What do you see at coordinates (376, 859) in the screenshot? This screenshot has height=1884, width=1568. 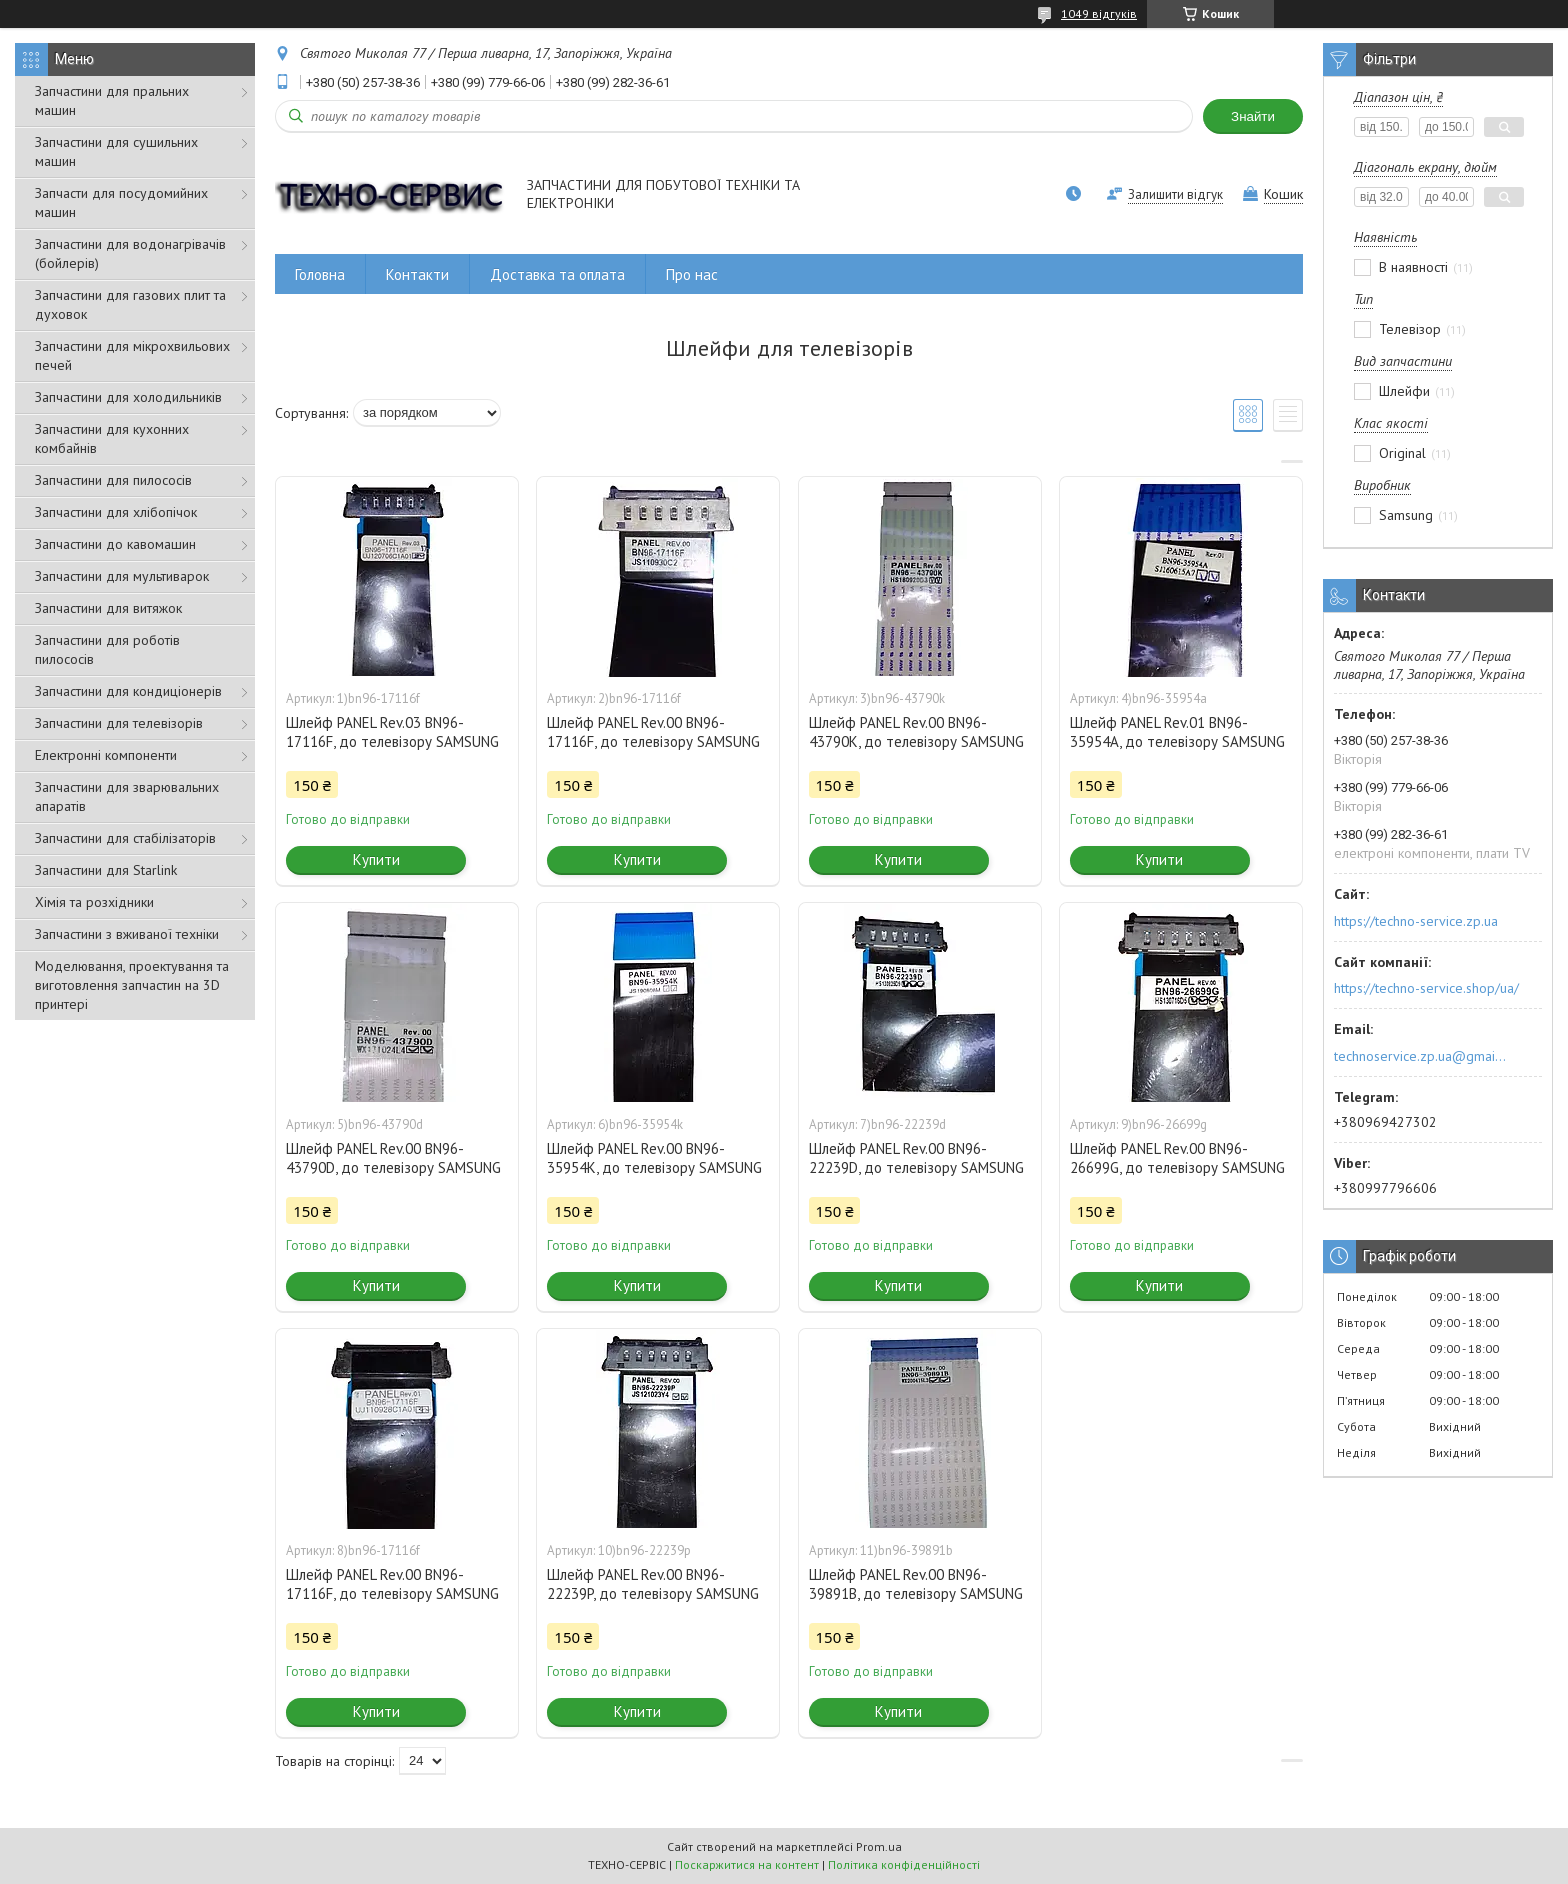 I see `Купити` at bounding box center [376, 859].